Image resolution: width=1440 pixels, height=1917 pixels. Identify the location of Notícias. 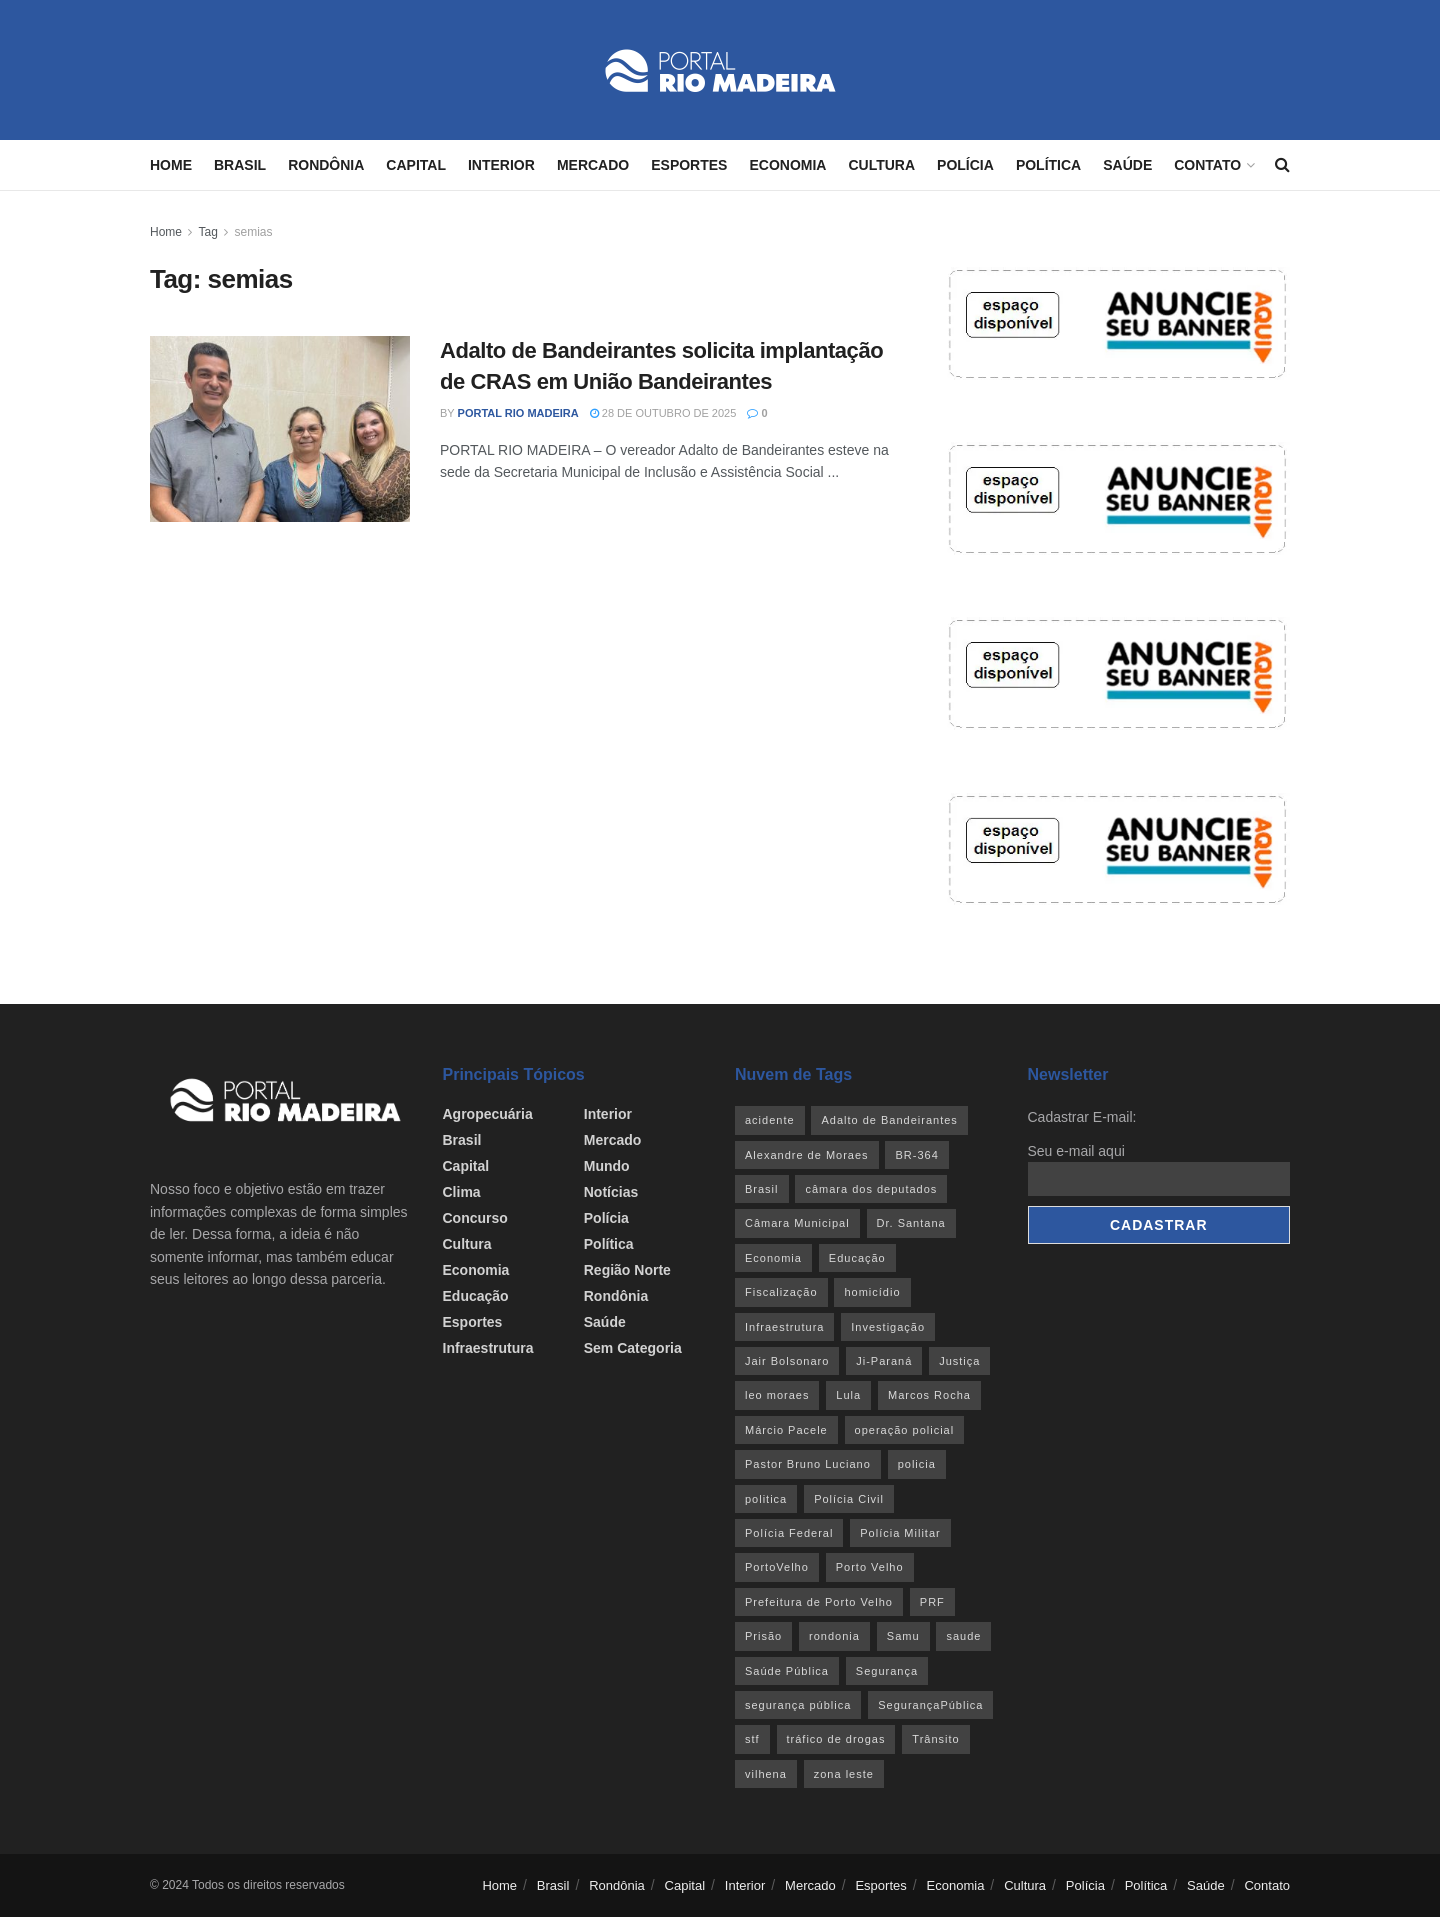
(611, 1192).